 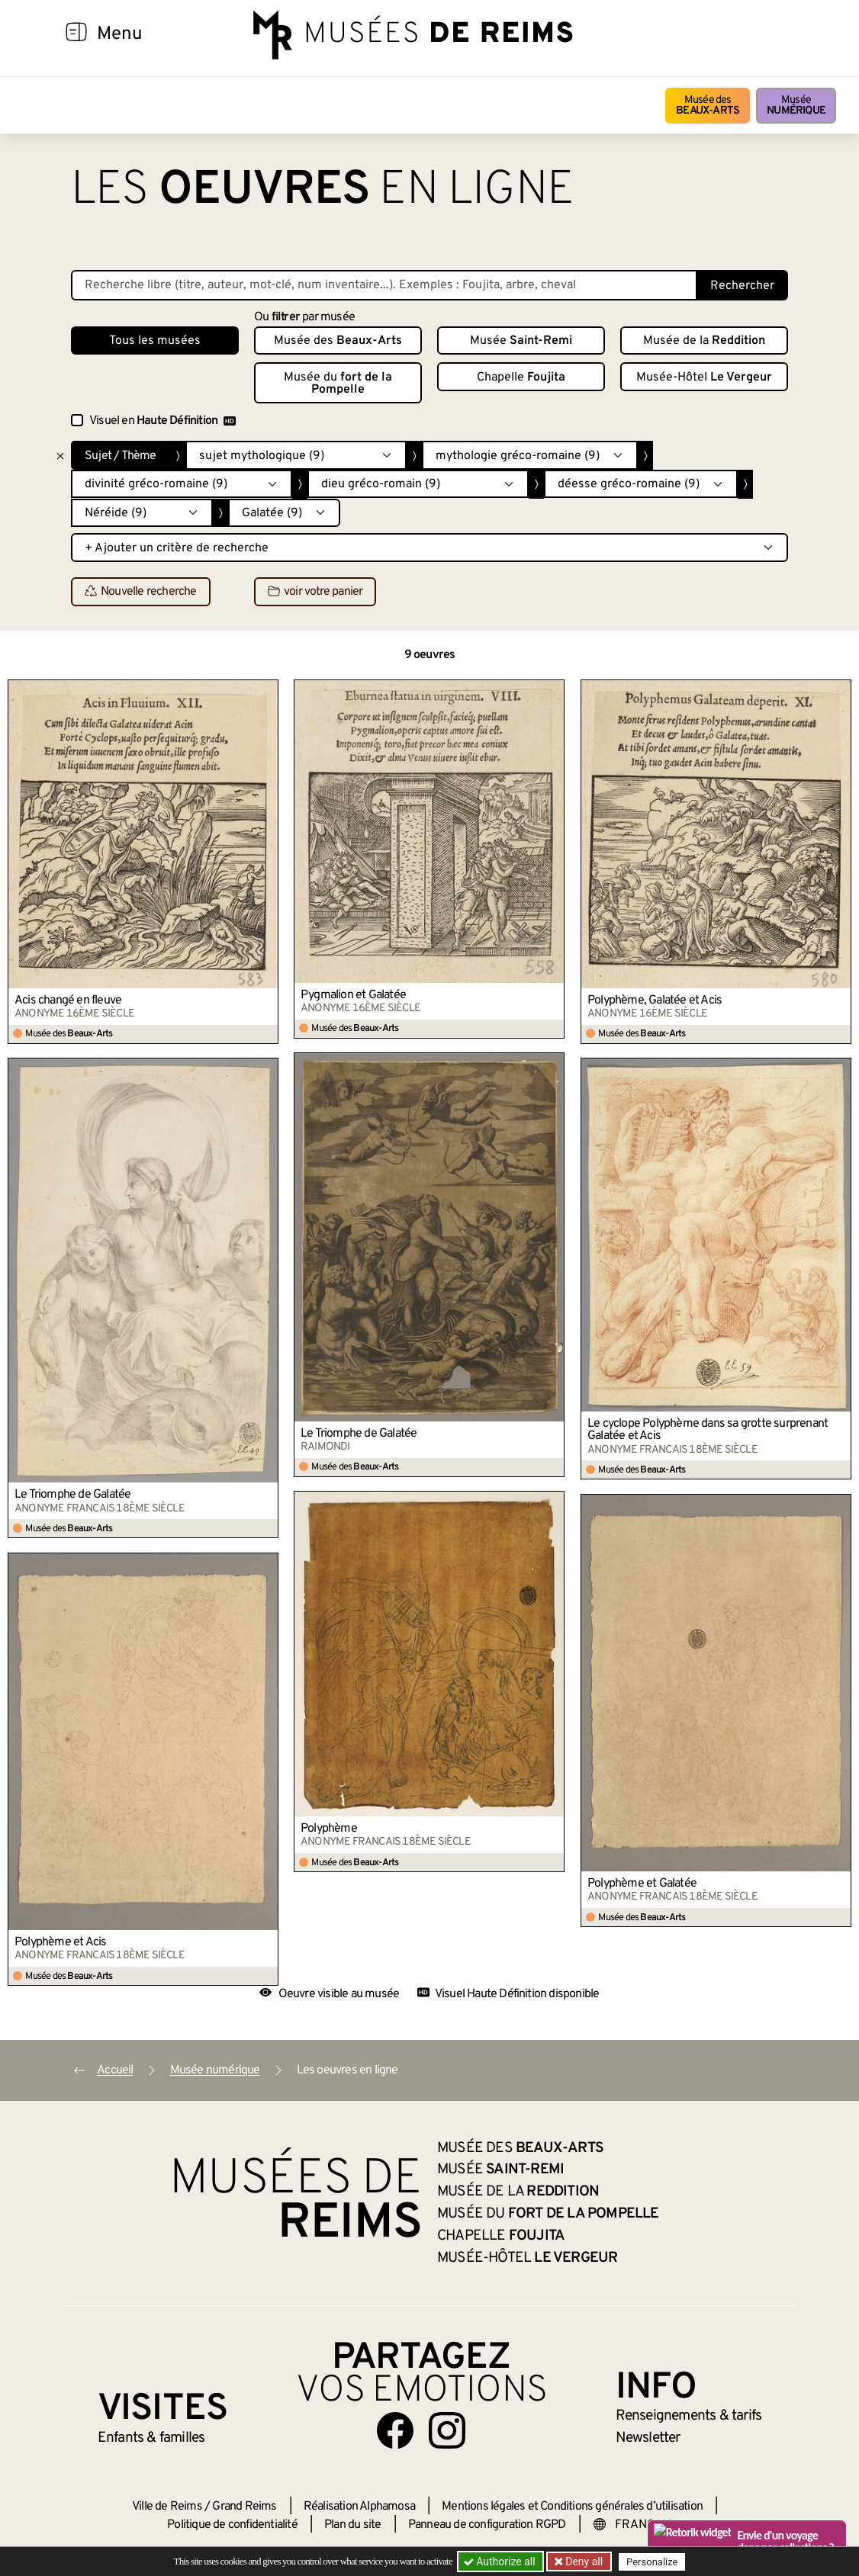 What do you see at coordinates (796, 105) in the screenshot?
I see `Musée` at bounding box center [796, 105].